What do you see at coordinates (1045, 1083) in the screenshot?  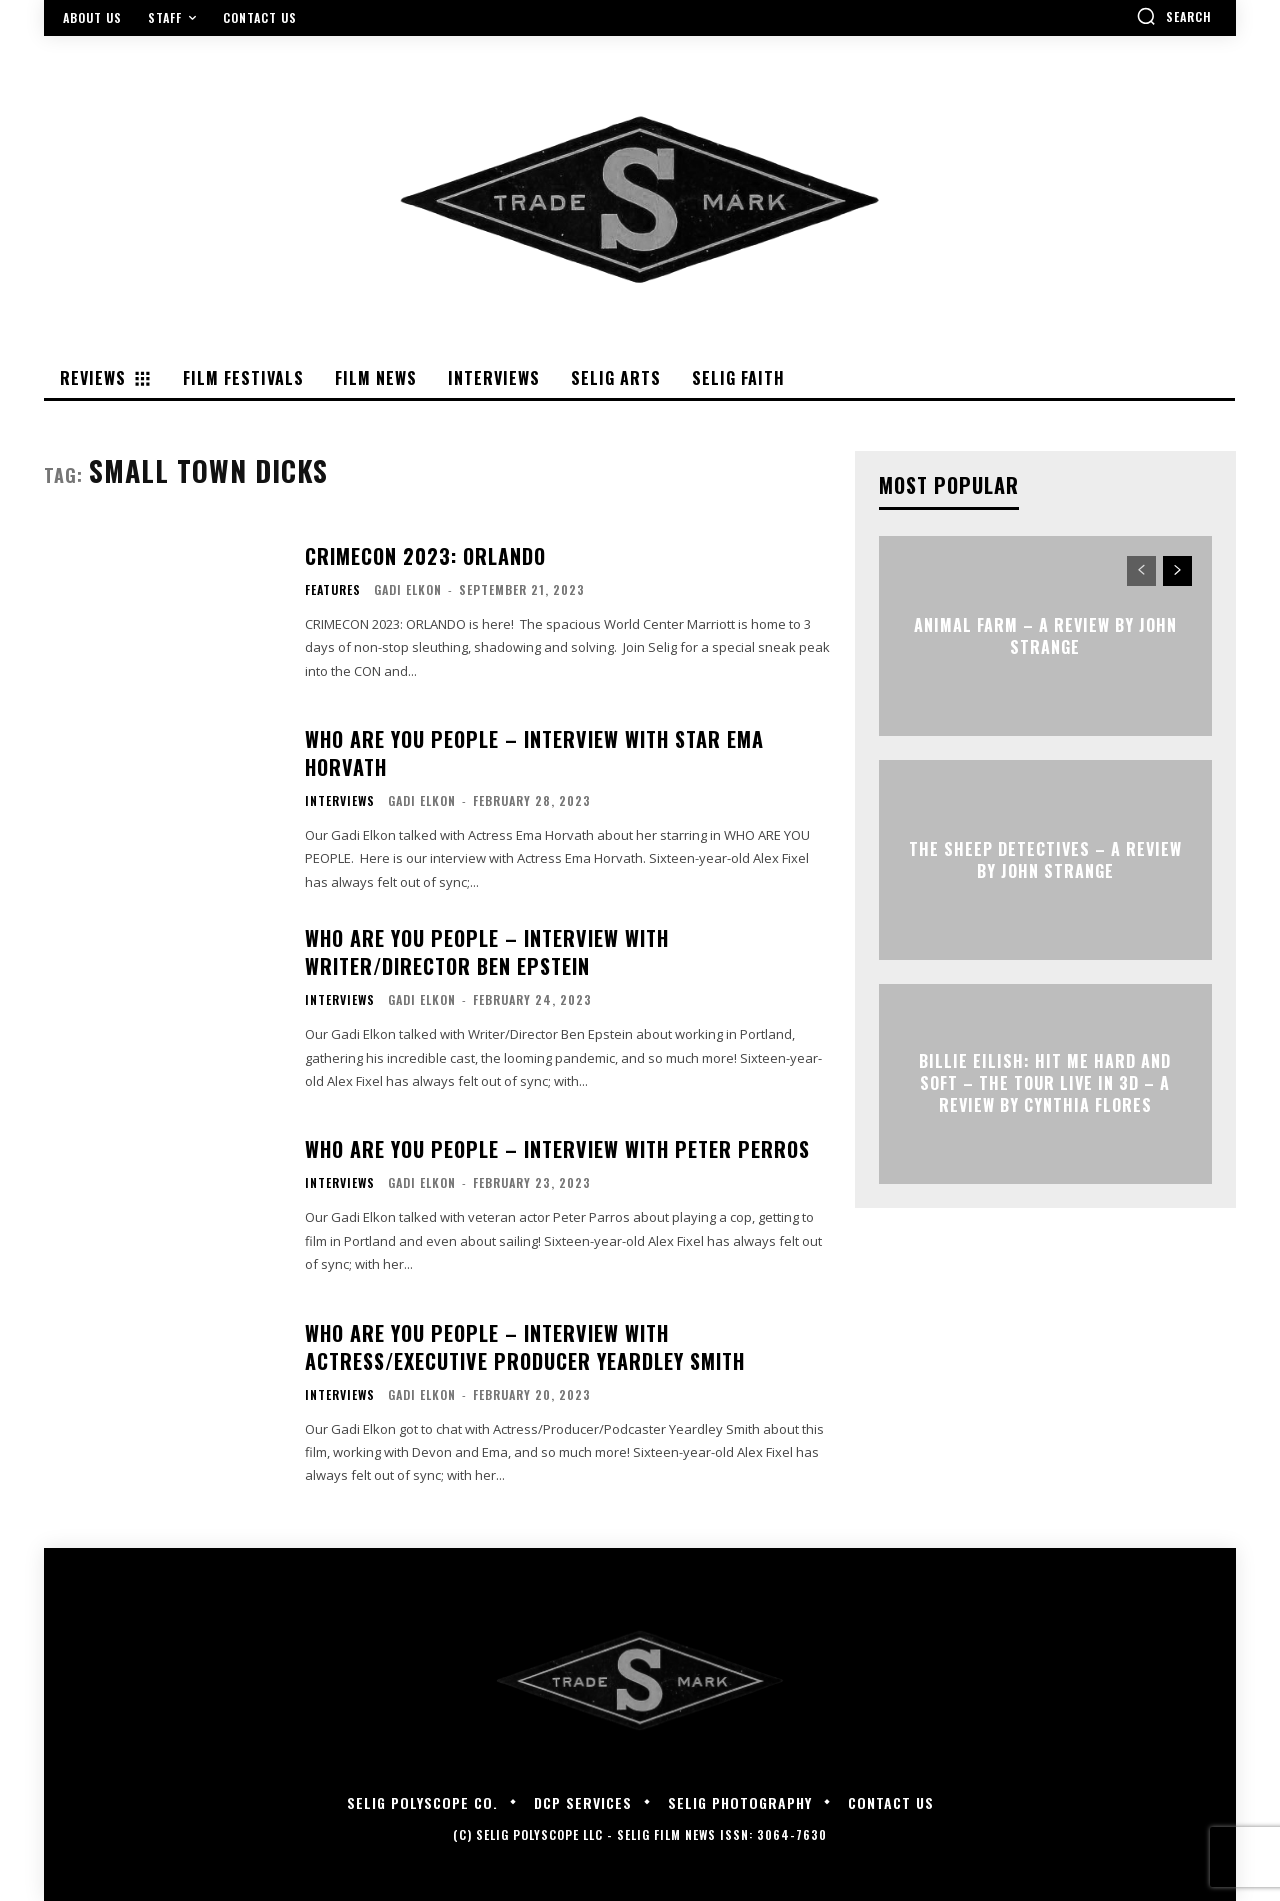 I see `Billie Eilish: Hit Me Hard and Soft – The Tour Live in 3D – A Review By Cynthia Flores` at bounding box center [1045, 1083].